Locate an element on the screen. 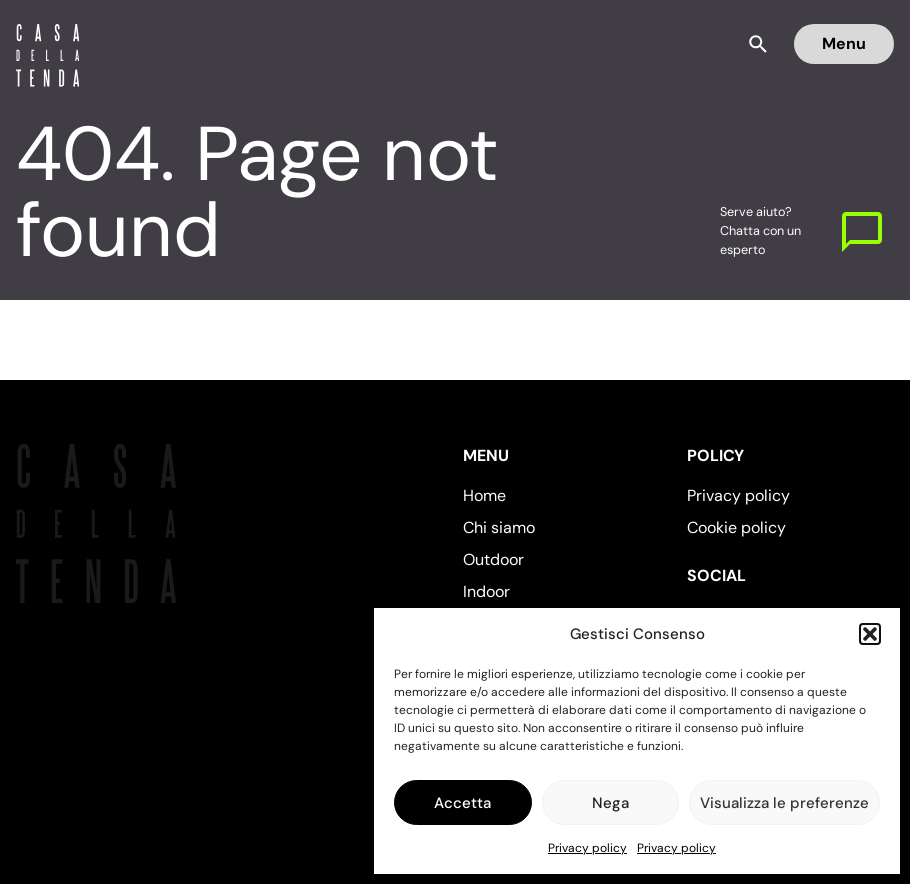 The image size is (910, 884). Outdoor is located at coordinates (493, 559).